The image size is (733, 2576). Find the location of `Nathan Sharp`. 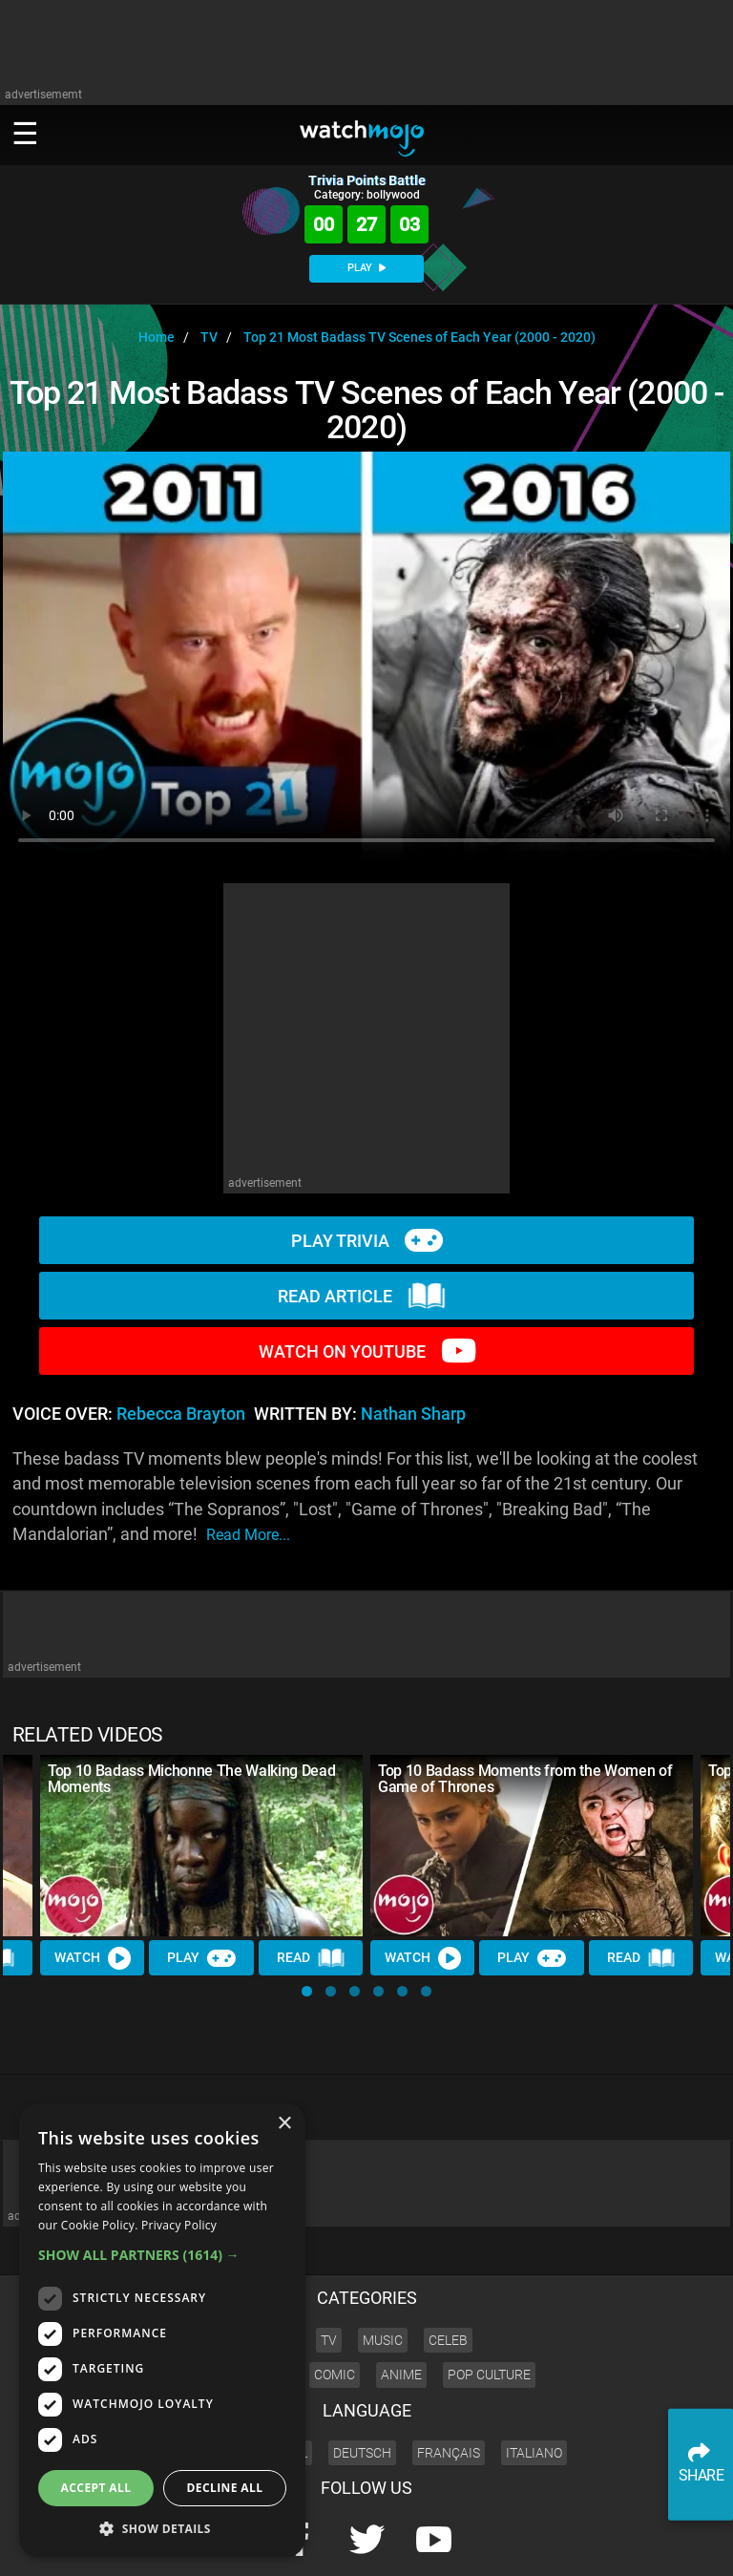

Nathan Sharp is located at coordinates (413, 1414).